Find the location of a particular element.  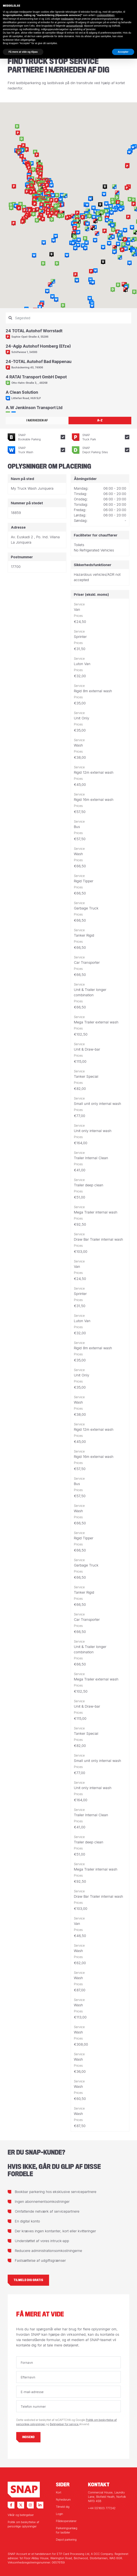

Betingelser for service is located at coordinates (64, 2424).